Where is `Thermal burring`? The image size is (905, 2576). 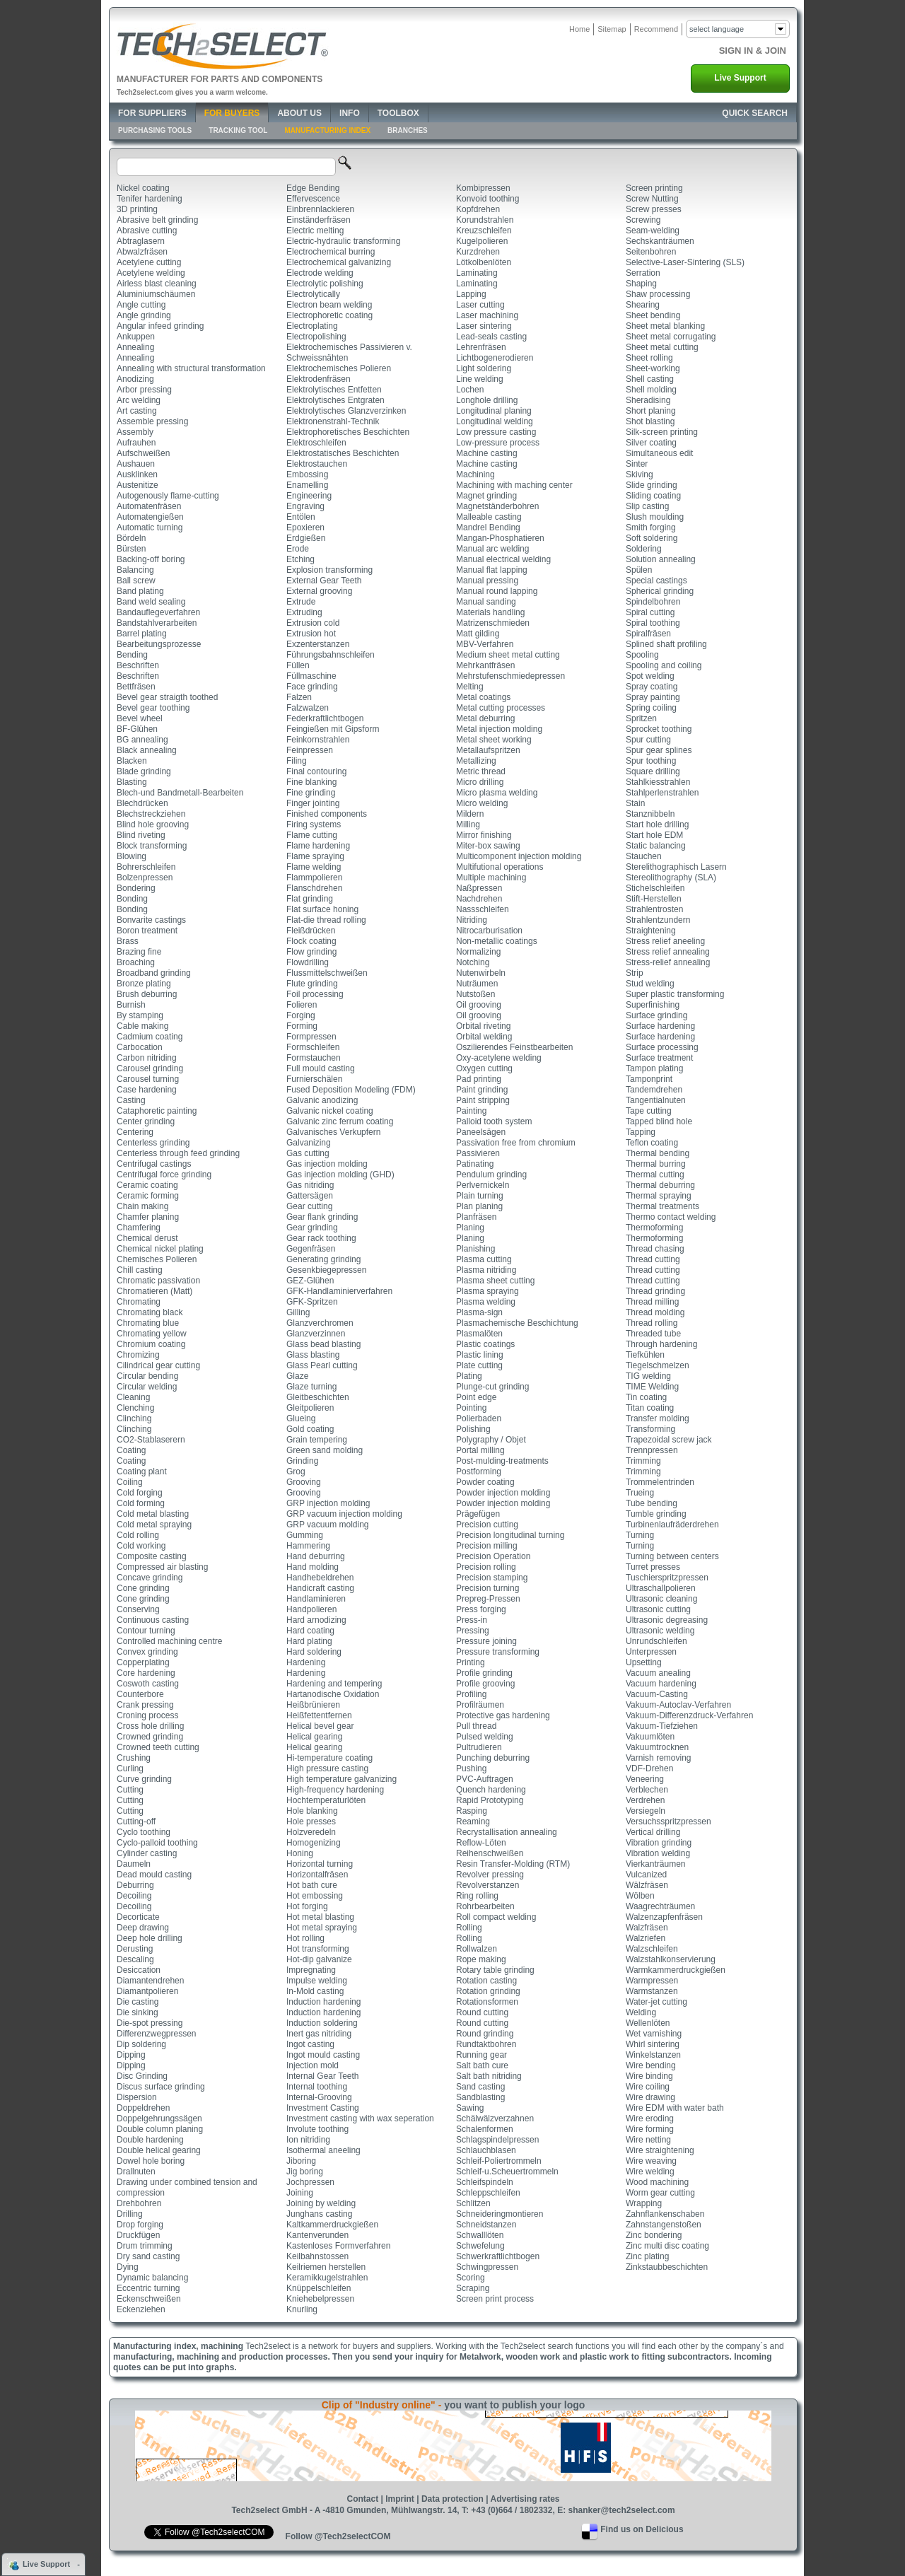 Thermal burring is located at coordinates (656, 1164).